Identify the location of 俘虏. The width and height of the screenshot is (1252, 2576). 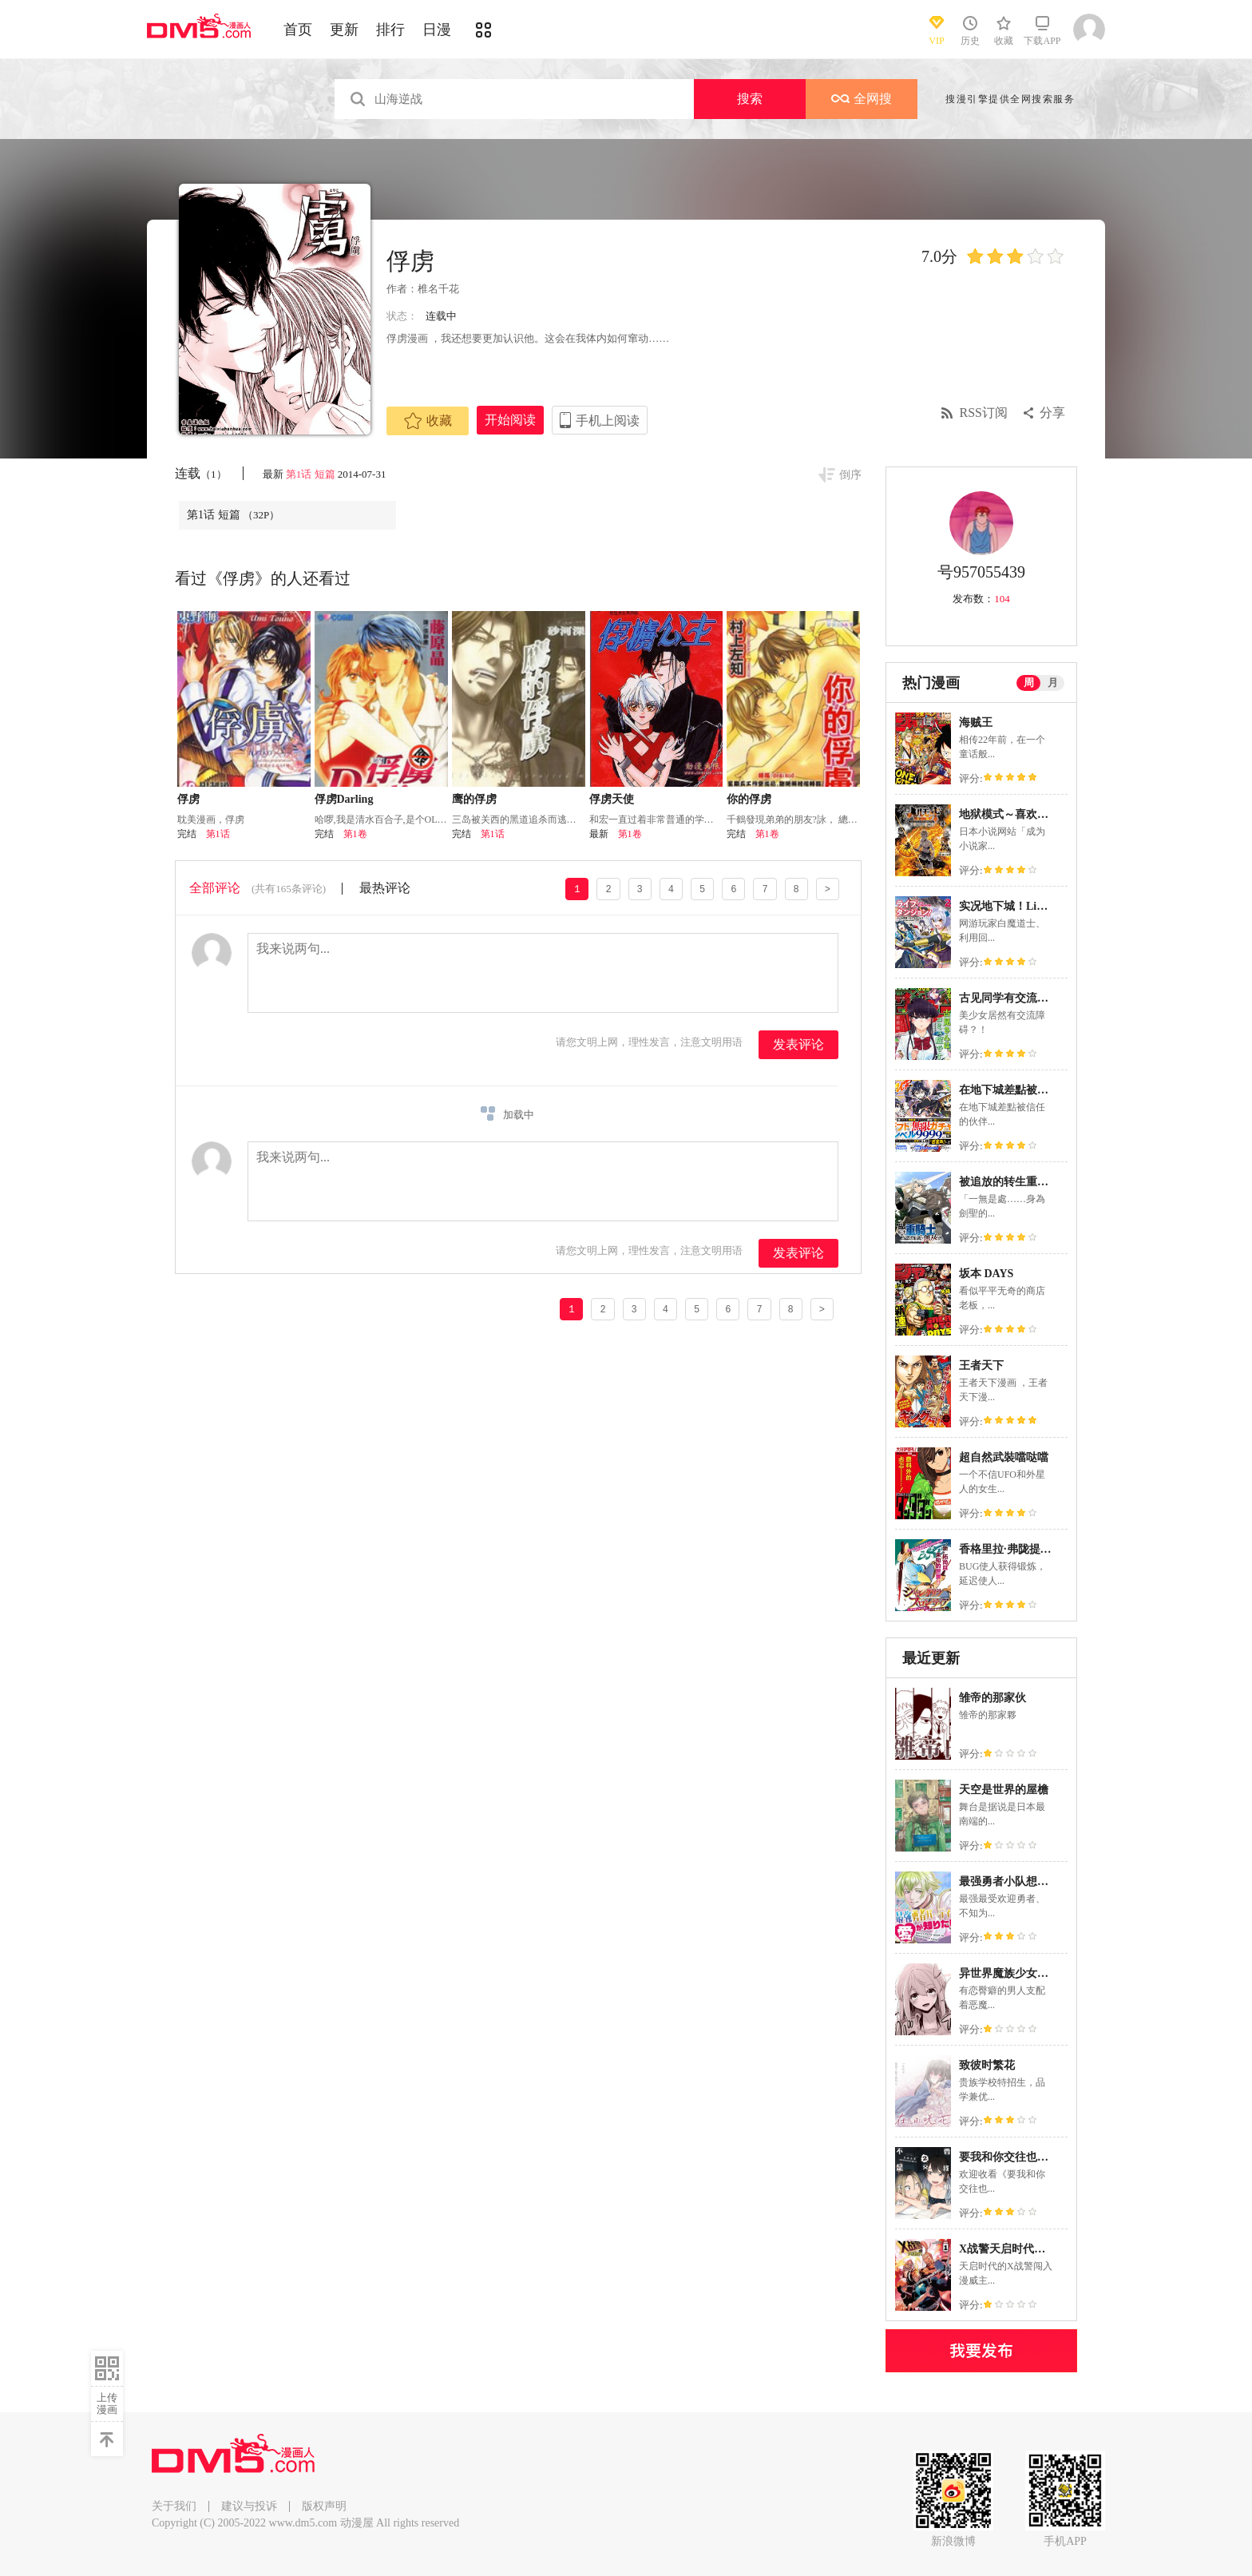
(188, 799).